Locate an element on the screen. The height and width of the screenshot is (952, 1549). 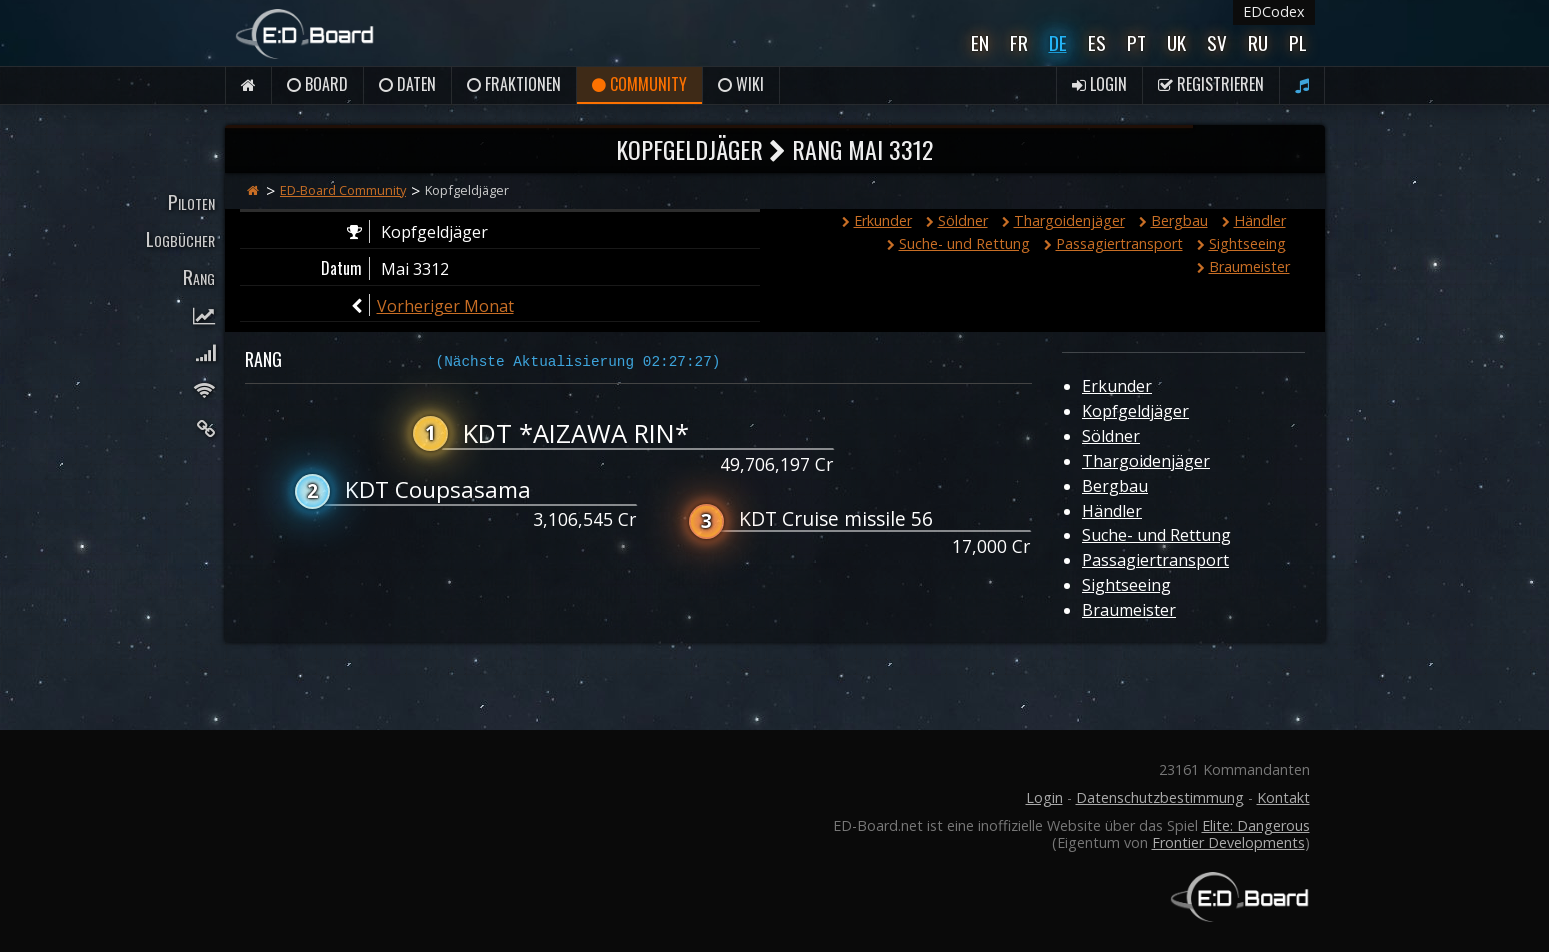
Piloten is located at coordinates (191, 201).